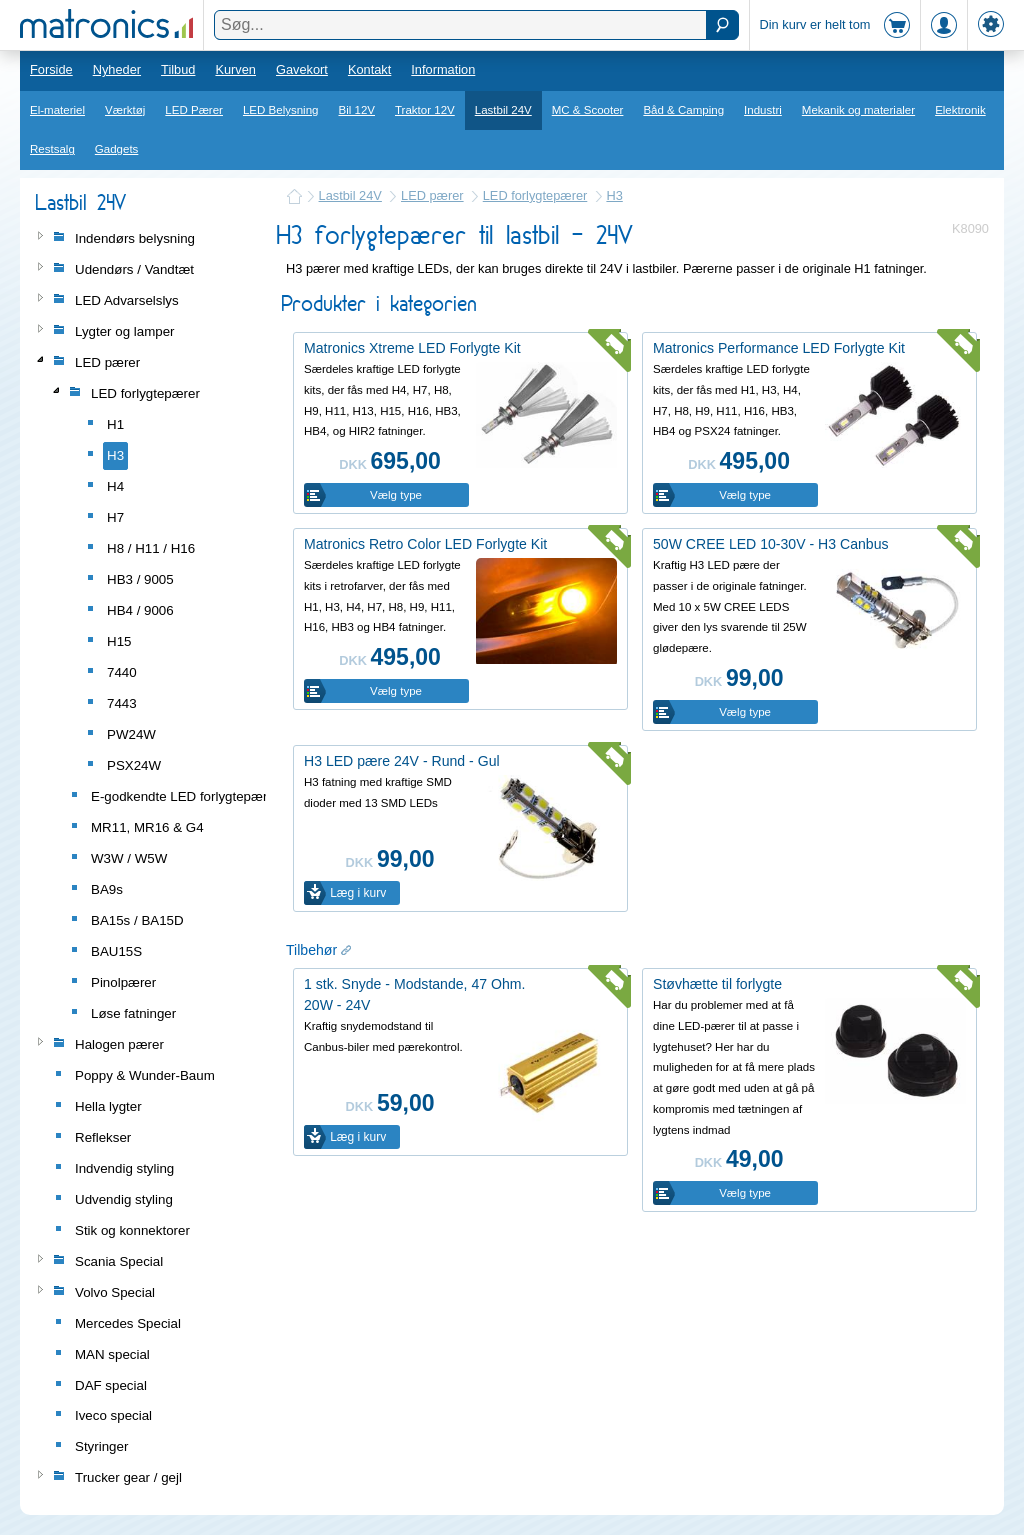  I want to click on Matronics Retro Color LED Forlygte Kit, so click(425, 544).